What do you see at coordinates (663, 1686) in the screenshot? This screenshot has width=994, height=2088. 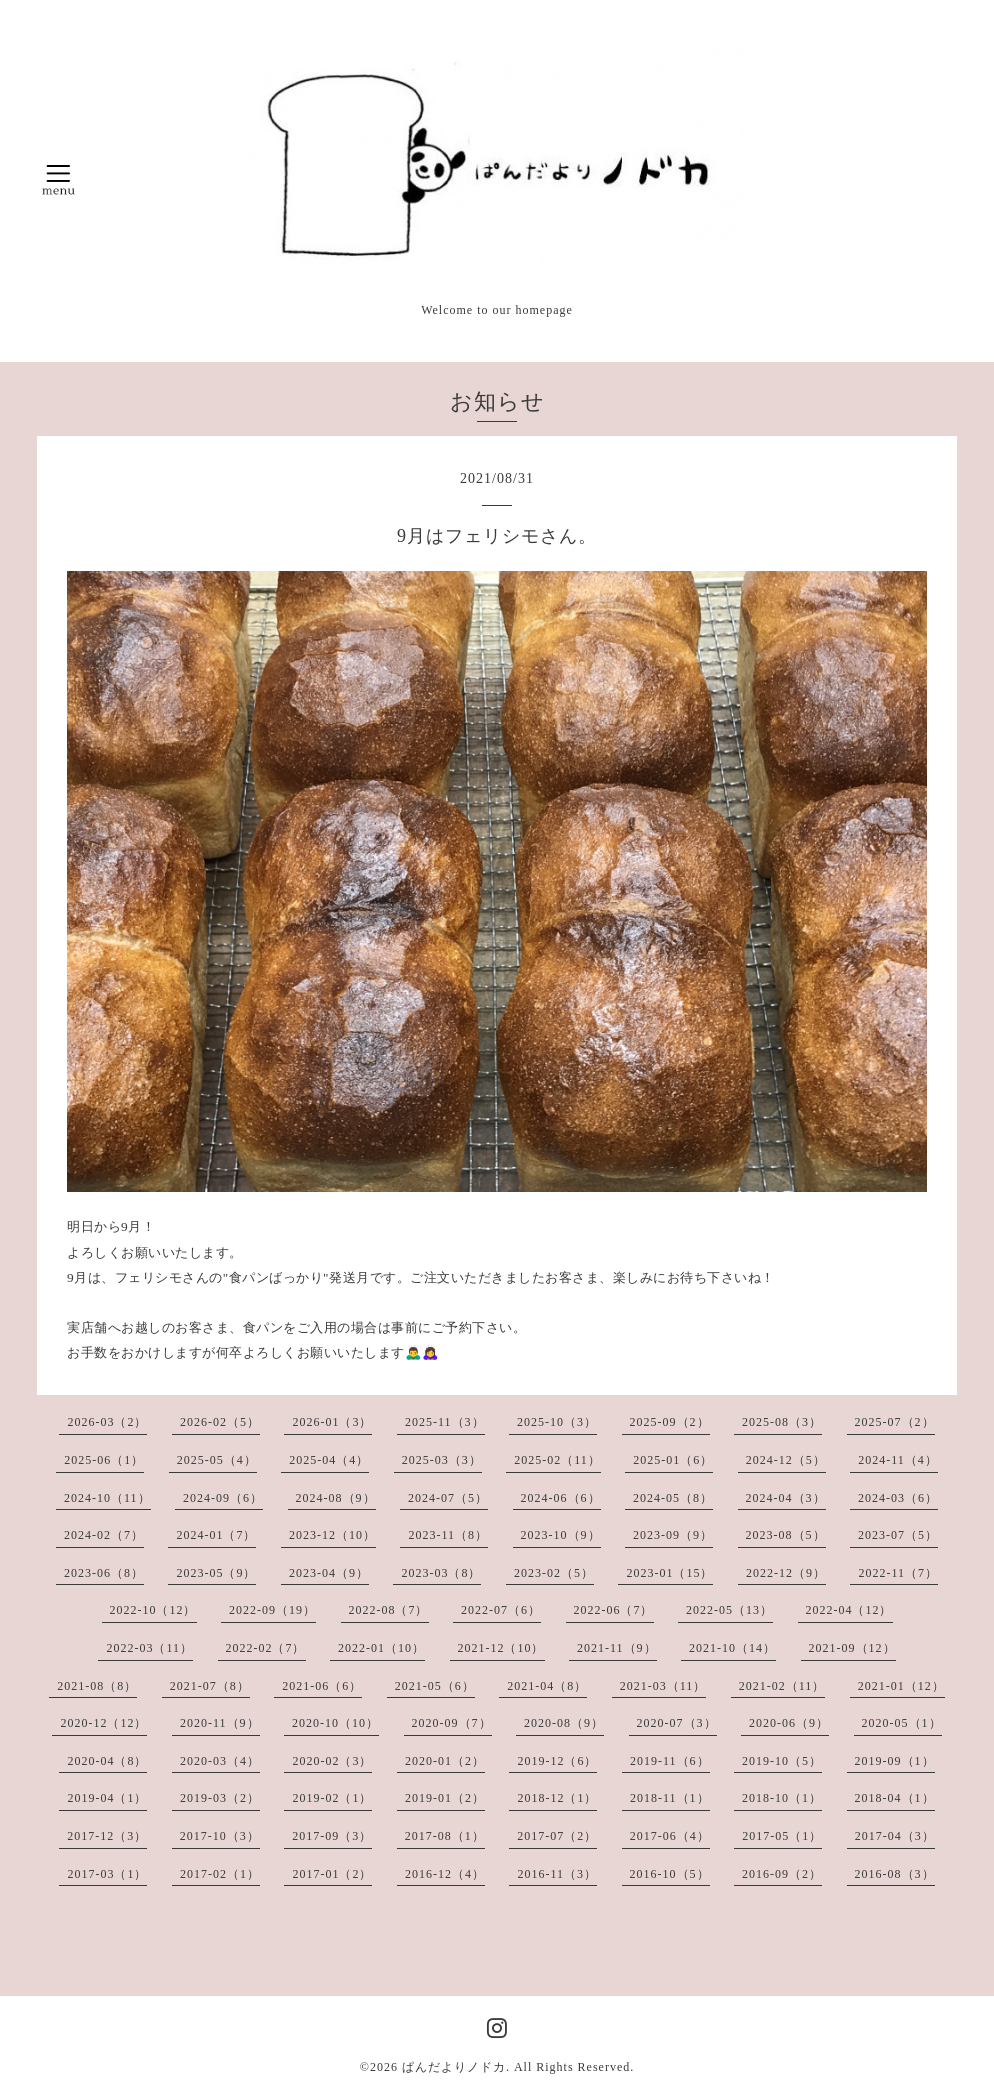 I see `2021-03（11）` at bounding box center [663, 1686].